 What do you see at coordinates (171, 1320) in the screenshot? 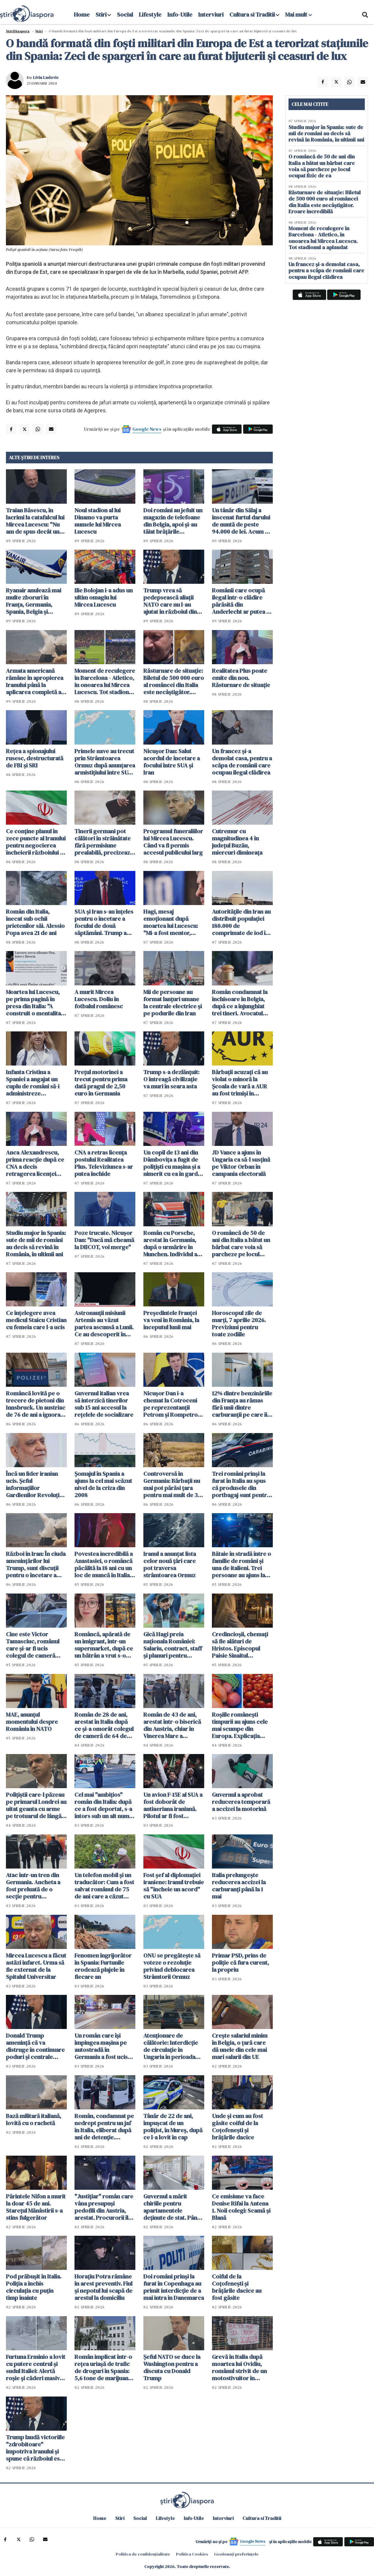
I see `Preşedintele Franţei va veni în România, la începutul lunii mai` at bounding box center [171, 1320].